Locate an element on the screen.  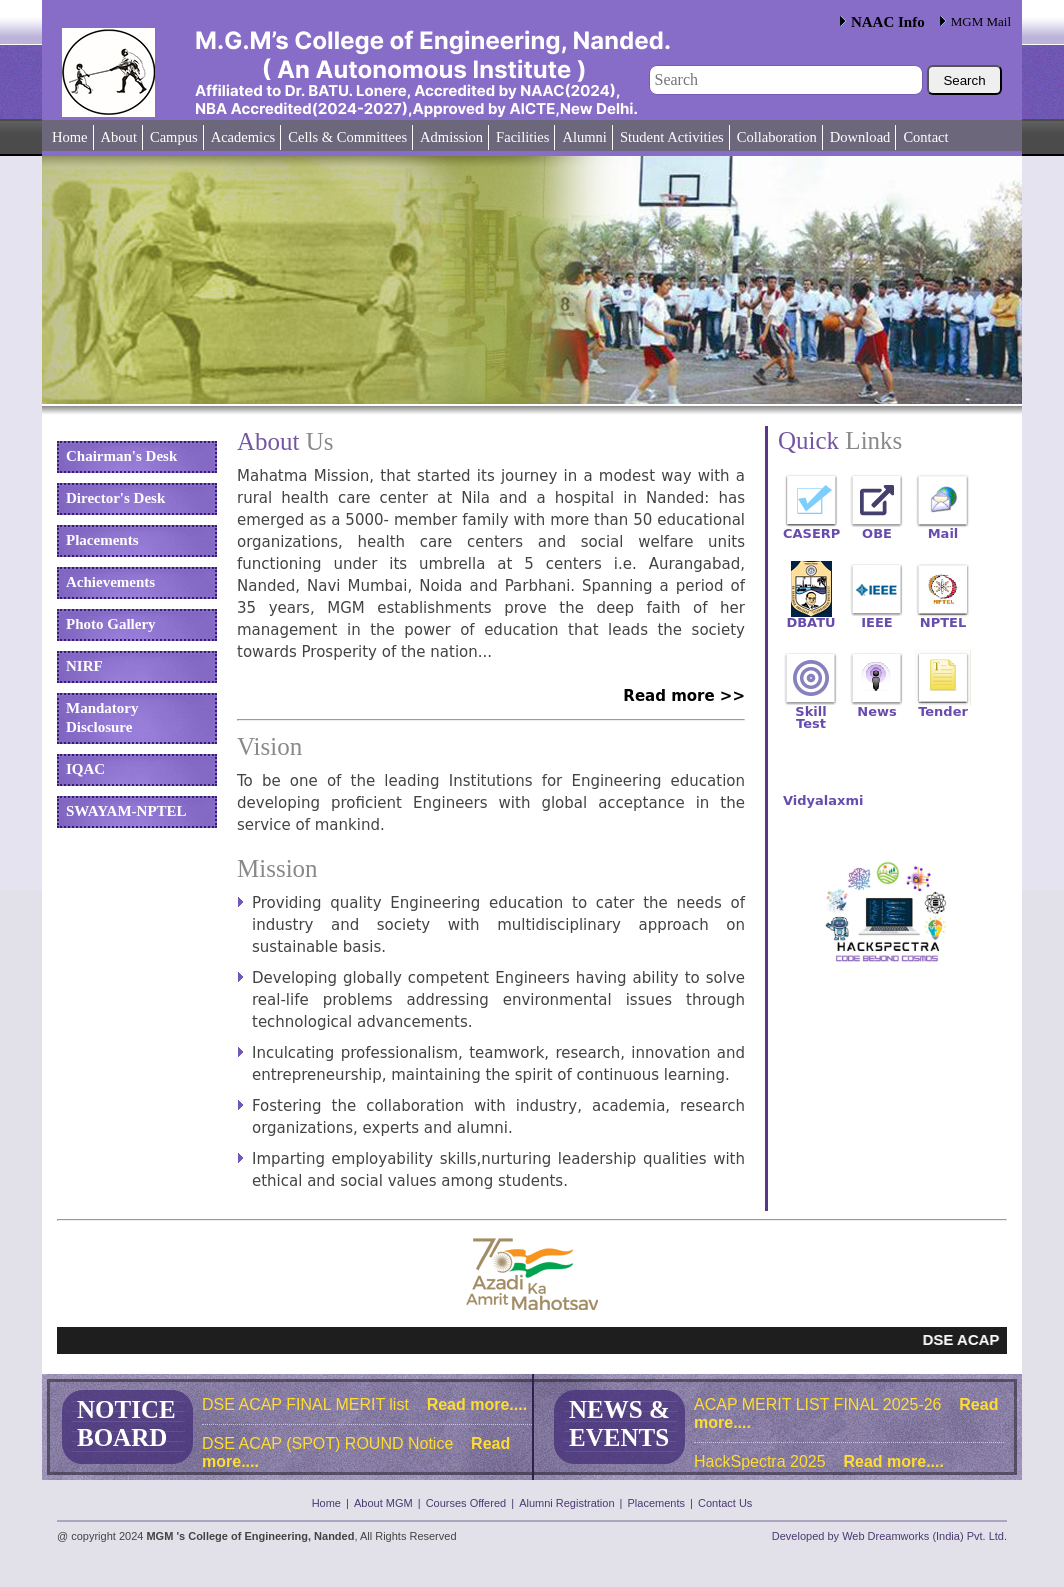
NAAC Info is located at coordinates (888, 22).